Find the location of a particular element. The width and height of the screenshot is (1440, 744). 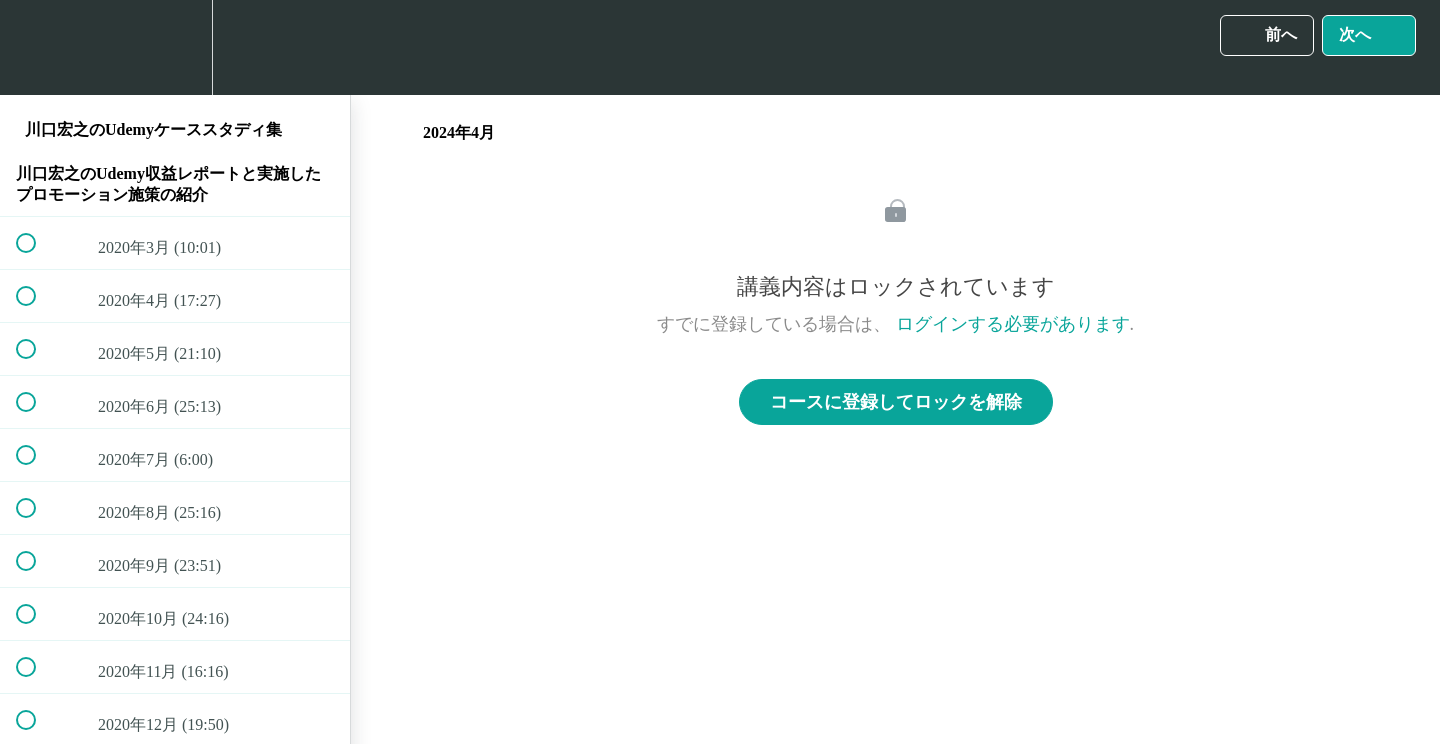

[button] is located at coordinates (37, 47).